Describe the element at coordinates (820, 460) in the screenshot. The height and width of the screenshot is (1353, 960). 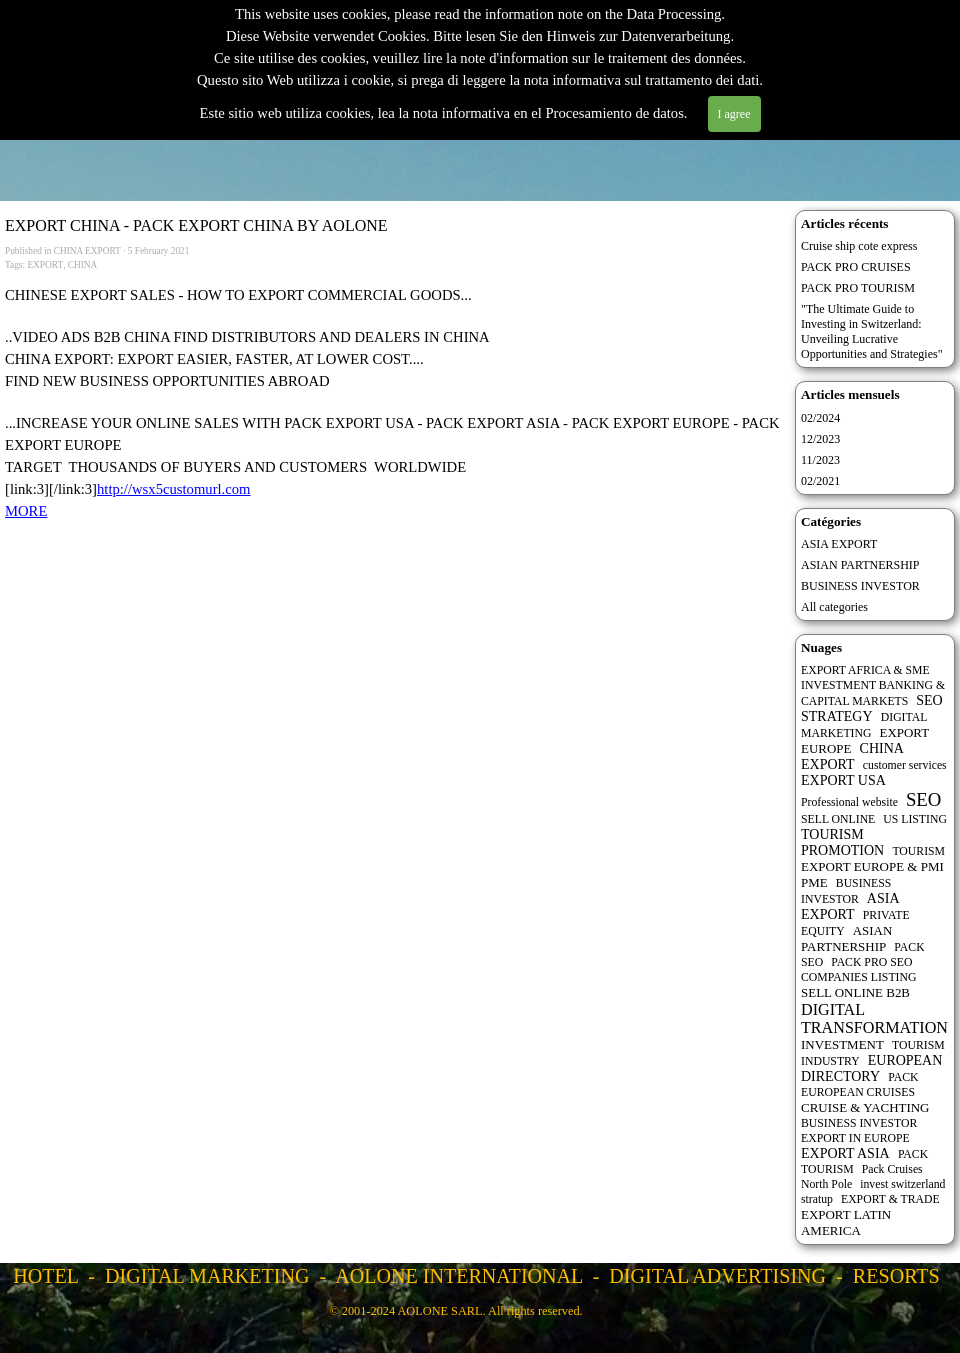
I see `11/2023` at that location.